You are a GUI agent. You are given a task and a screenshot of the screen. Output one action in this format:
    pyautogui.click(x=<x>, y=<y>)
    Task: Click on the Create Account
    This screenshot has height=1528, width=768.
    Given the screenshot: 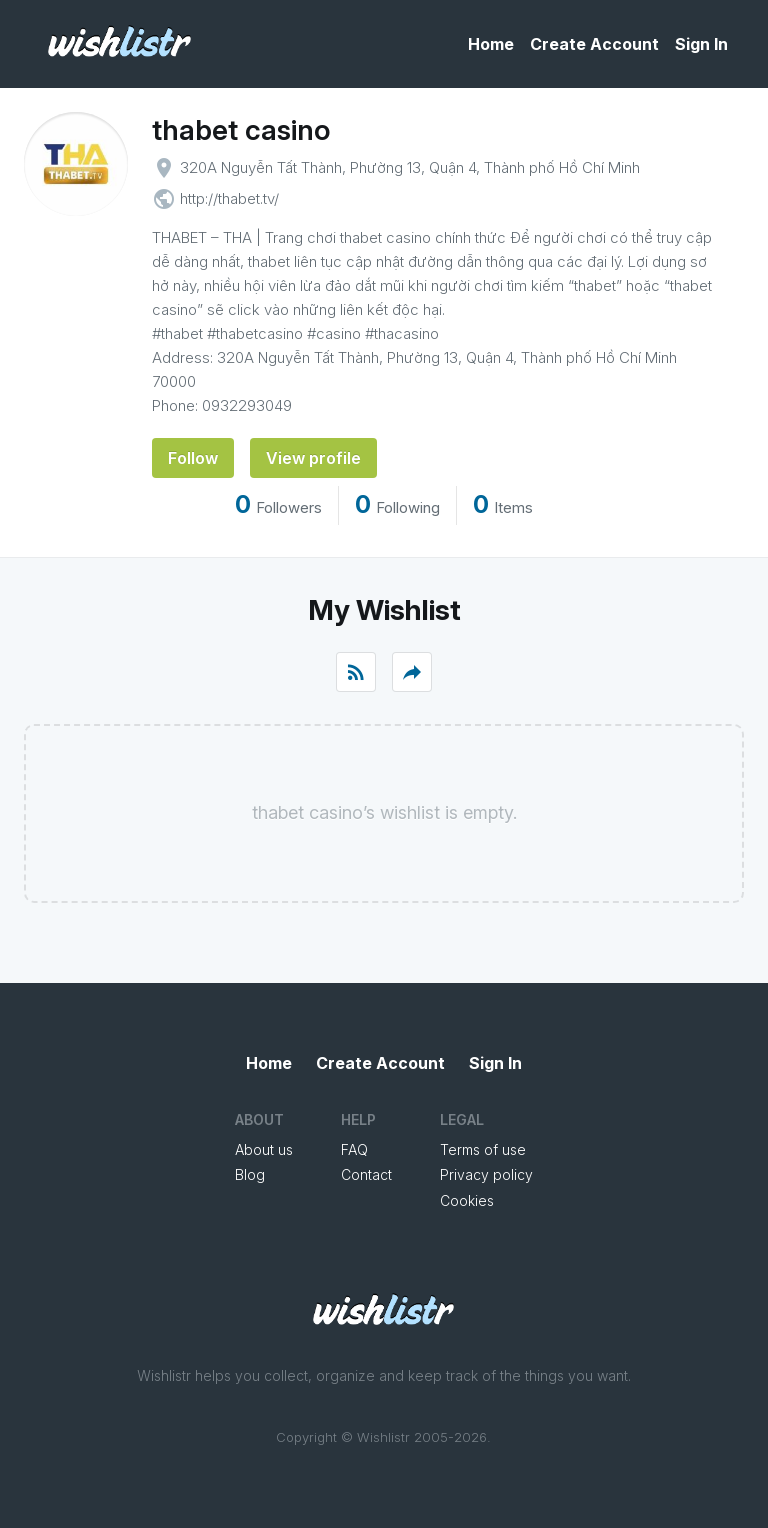 What is the action you would take?
    pyautogui.click(x=594, y=44)
    